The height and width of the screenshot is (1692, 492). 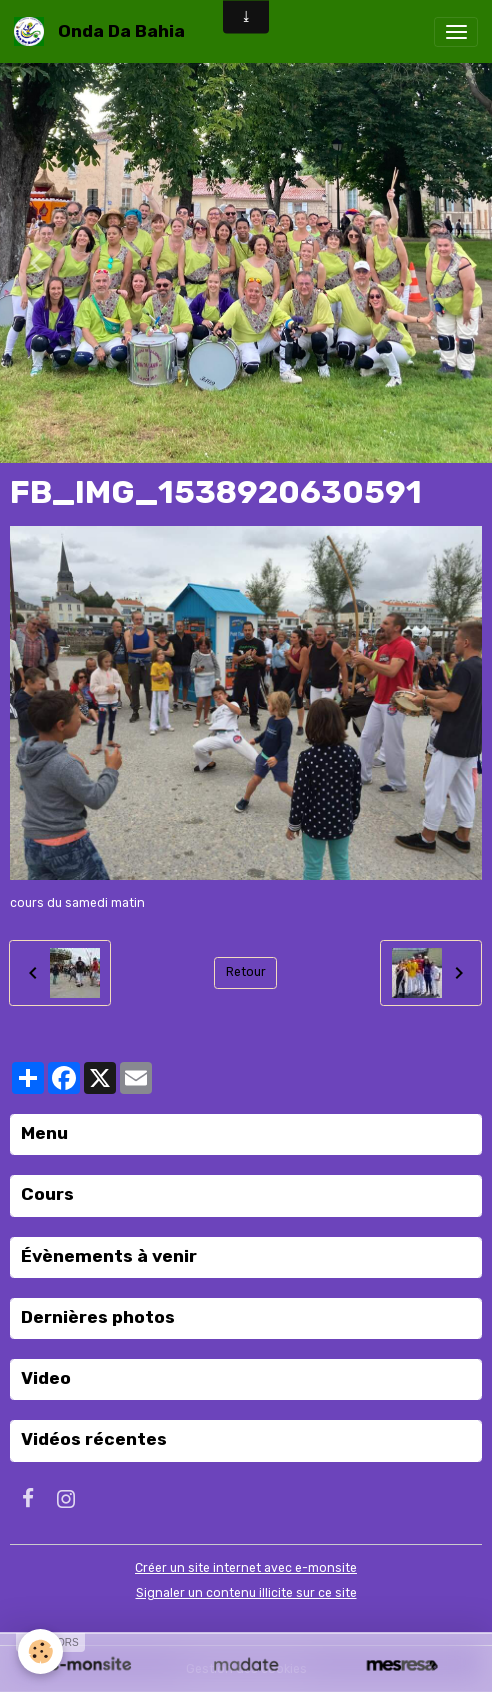 I want to click on [Cookies], so click(x=40, y=1651).